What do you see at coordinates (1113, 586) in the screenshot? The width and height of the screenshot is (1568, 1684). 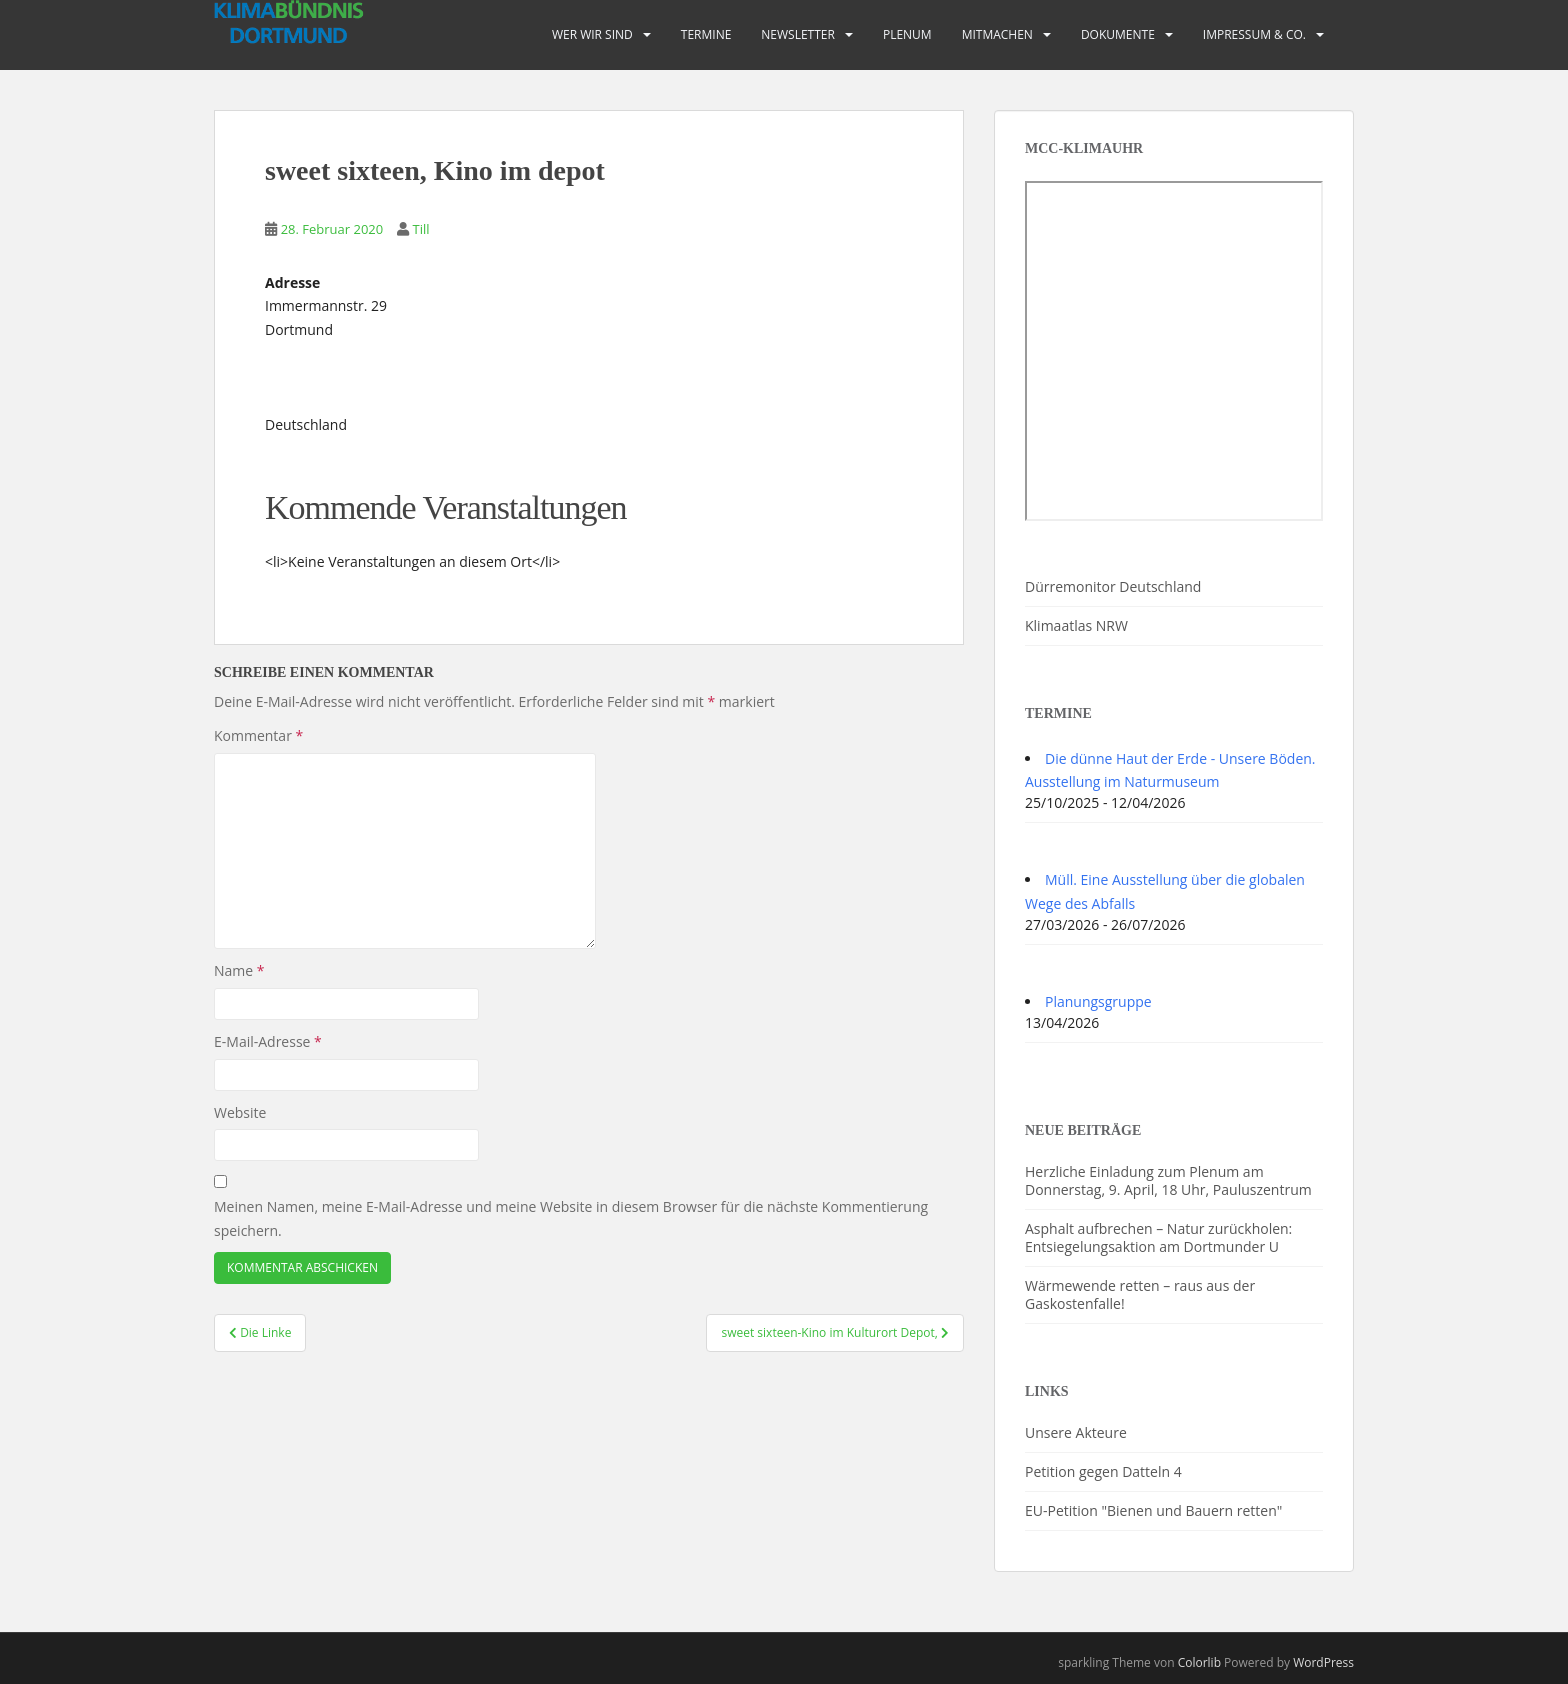 I see `Dürremonitor Deutschland` at bounding box center [1113, 586].